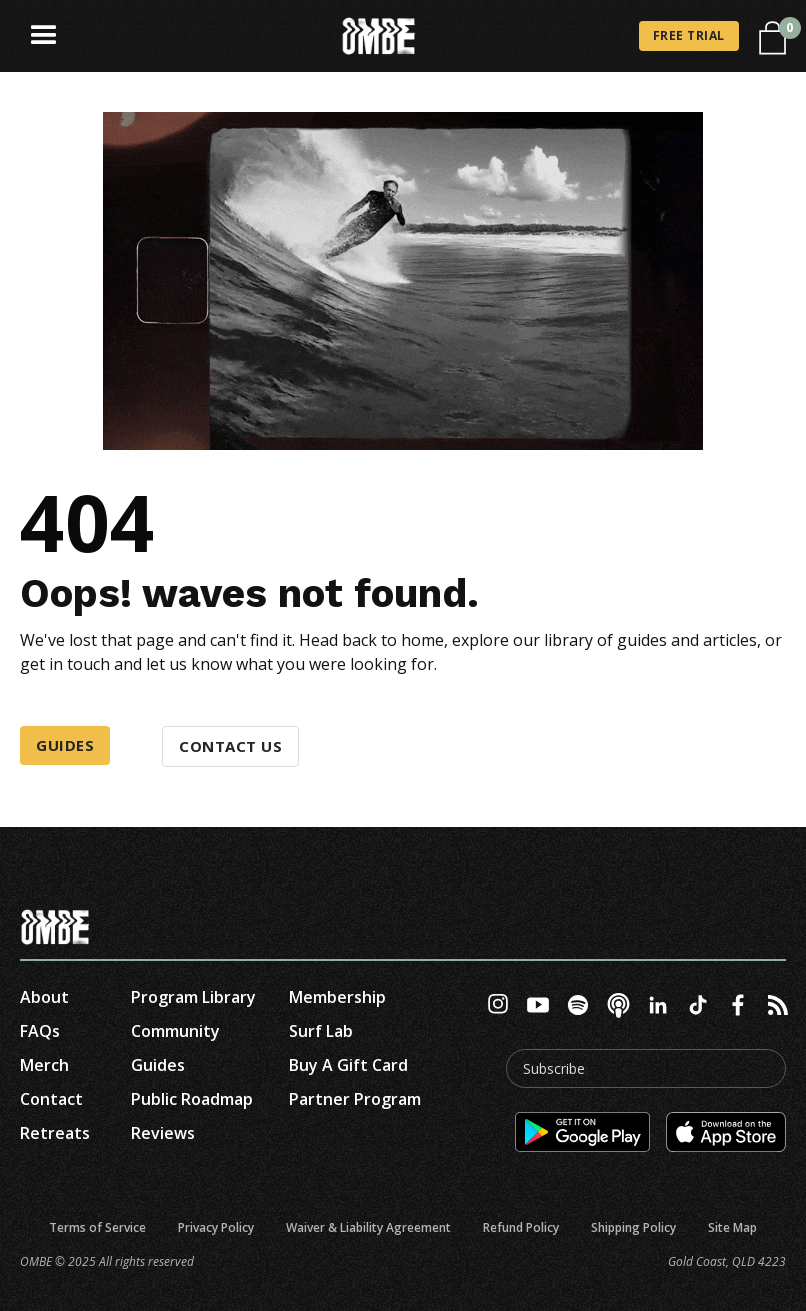 This screenshot has height=1311, width=806. I want to click on FREE TRIAL, so click(689, 35).